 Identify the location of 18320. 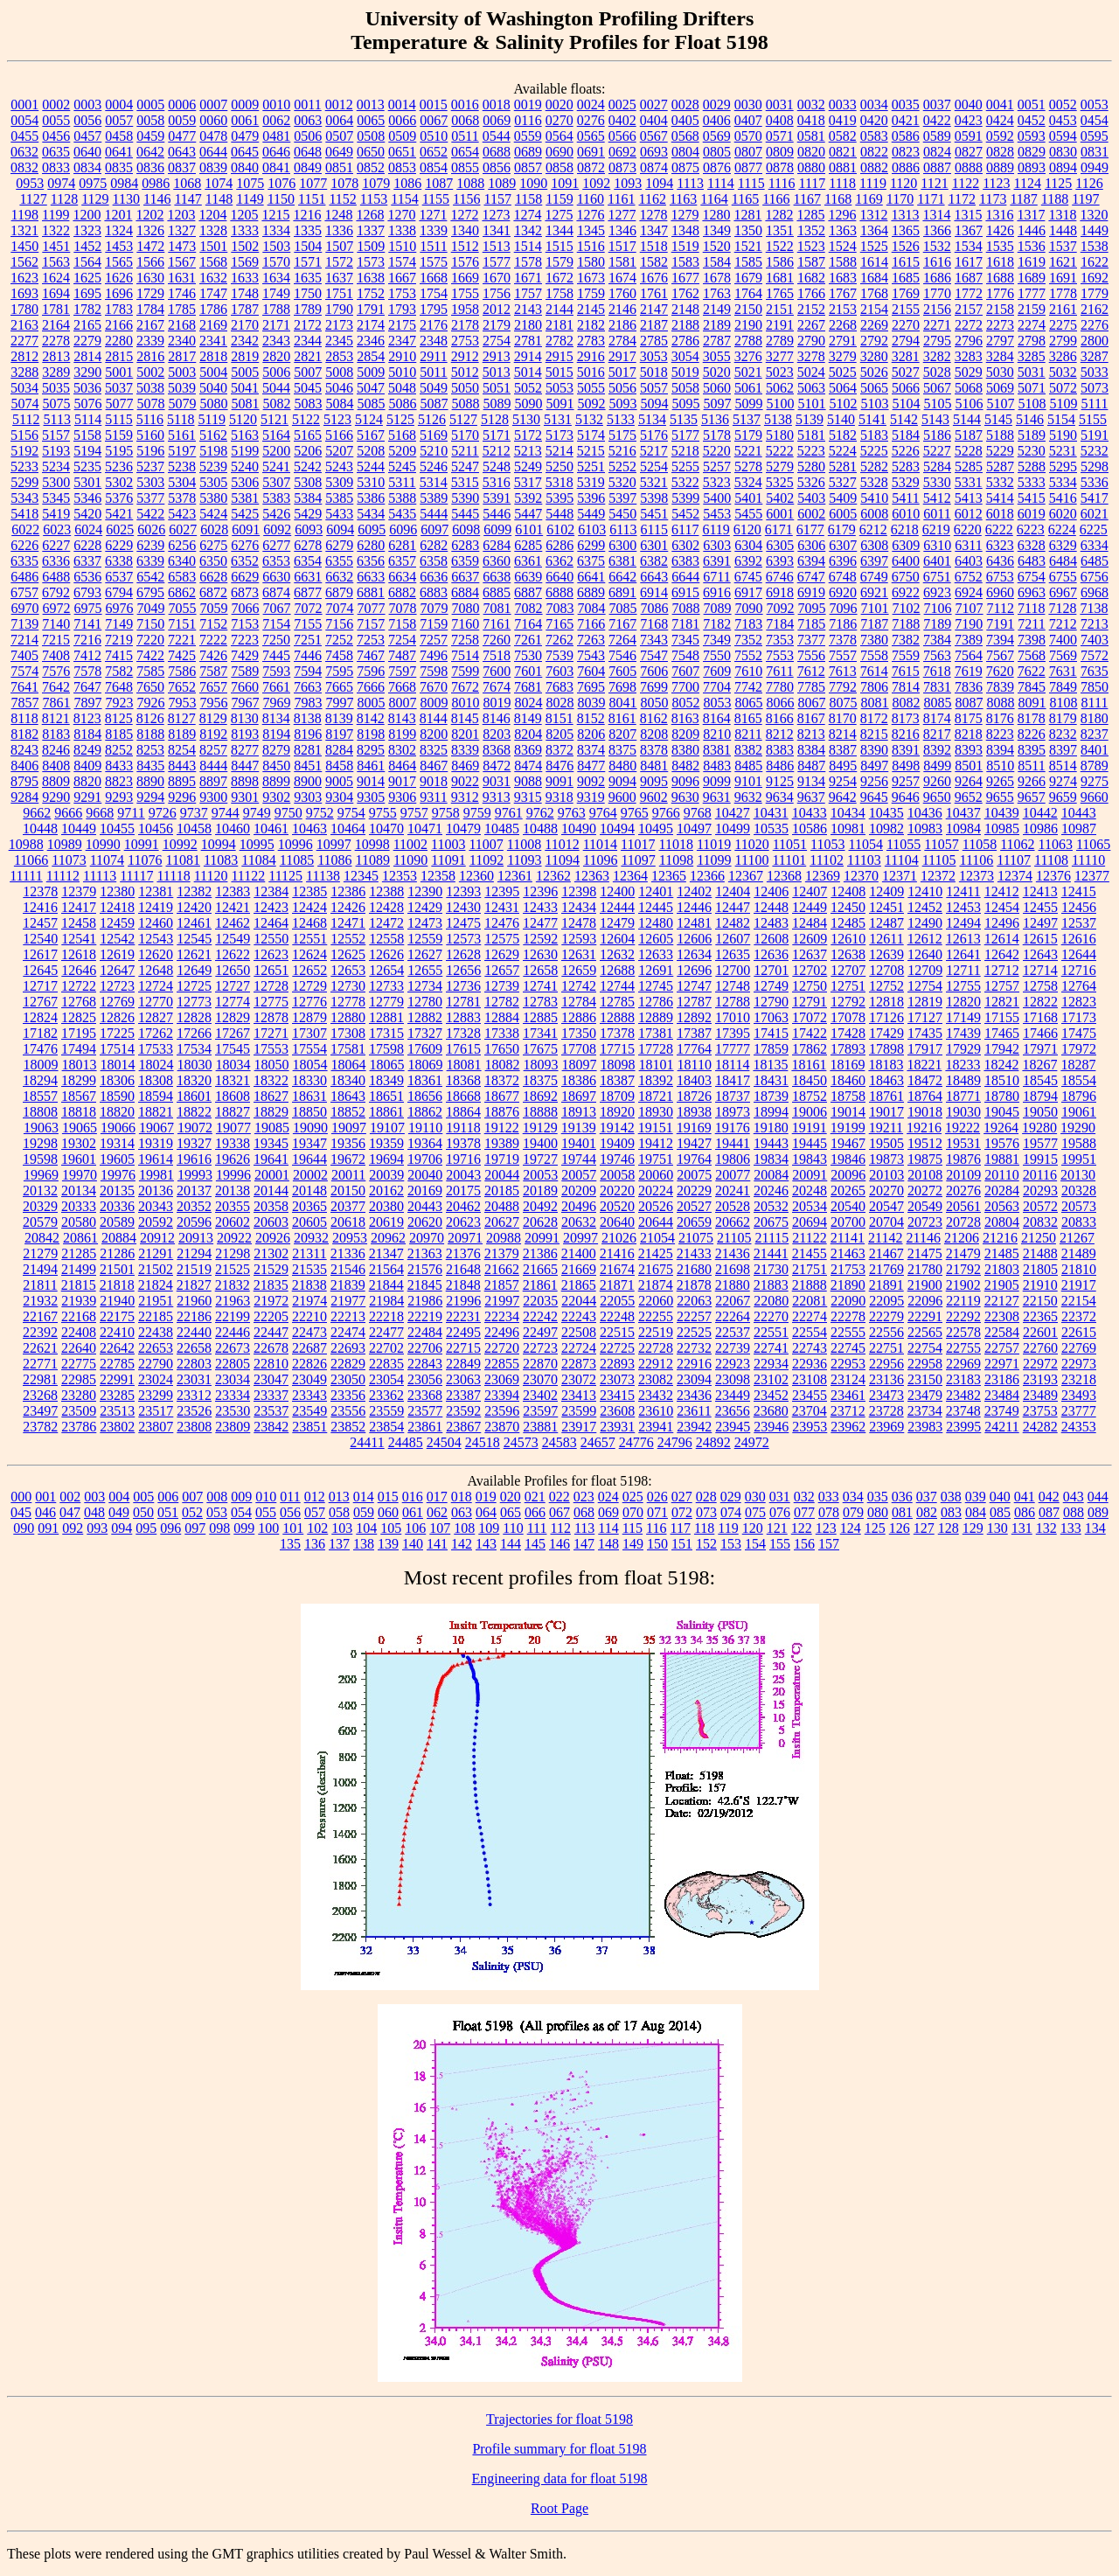
(194, 1080).